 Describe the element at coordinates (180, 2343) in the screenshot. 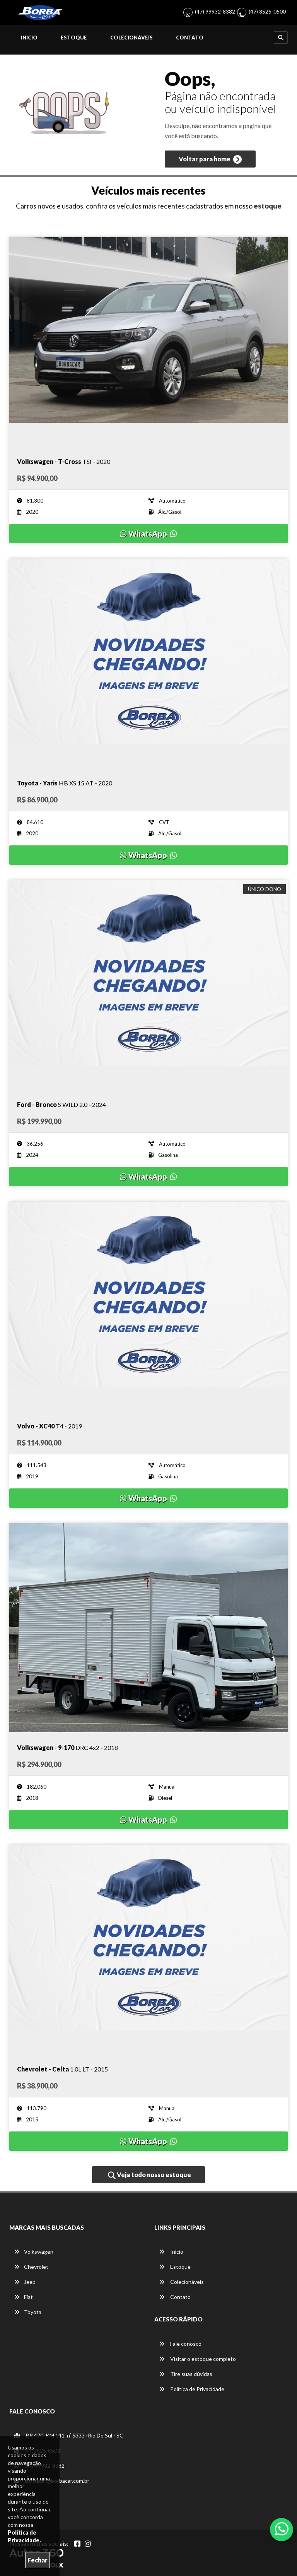

I see `Fale conosco` at that location.